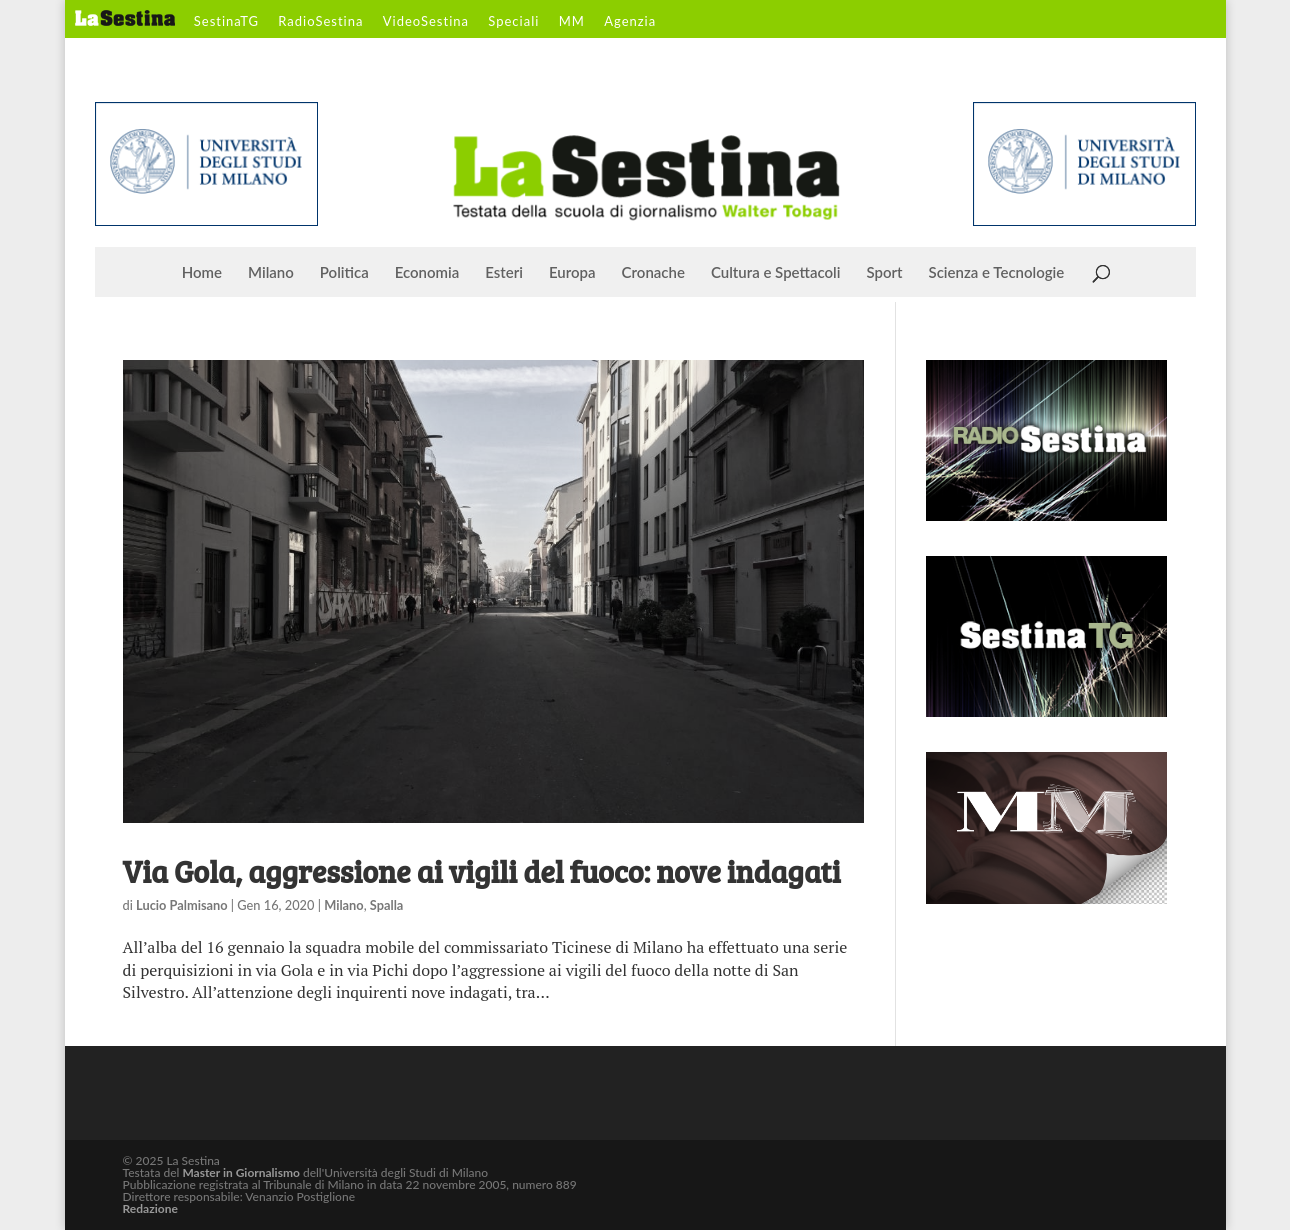 The width and height of the screenshot is (1290, 1230). I want to click on Esteri, so click(504, 273).